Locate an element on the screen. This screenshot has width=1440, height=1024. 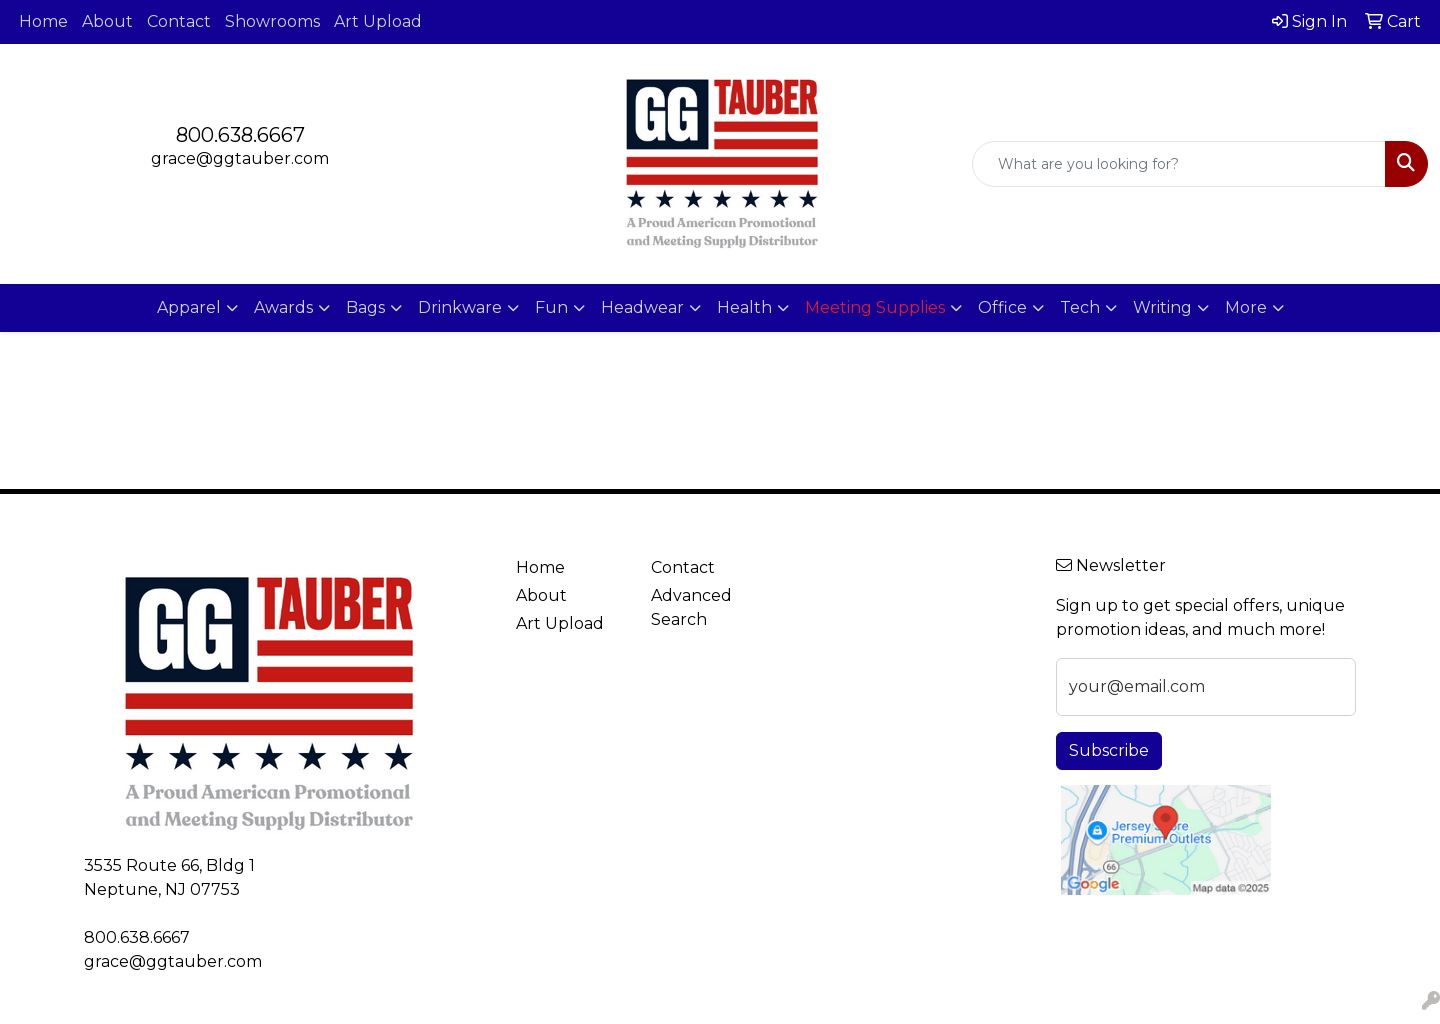
Subscribe is located at coordinates (1109, 750).